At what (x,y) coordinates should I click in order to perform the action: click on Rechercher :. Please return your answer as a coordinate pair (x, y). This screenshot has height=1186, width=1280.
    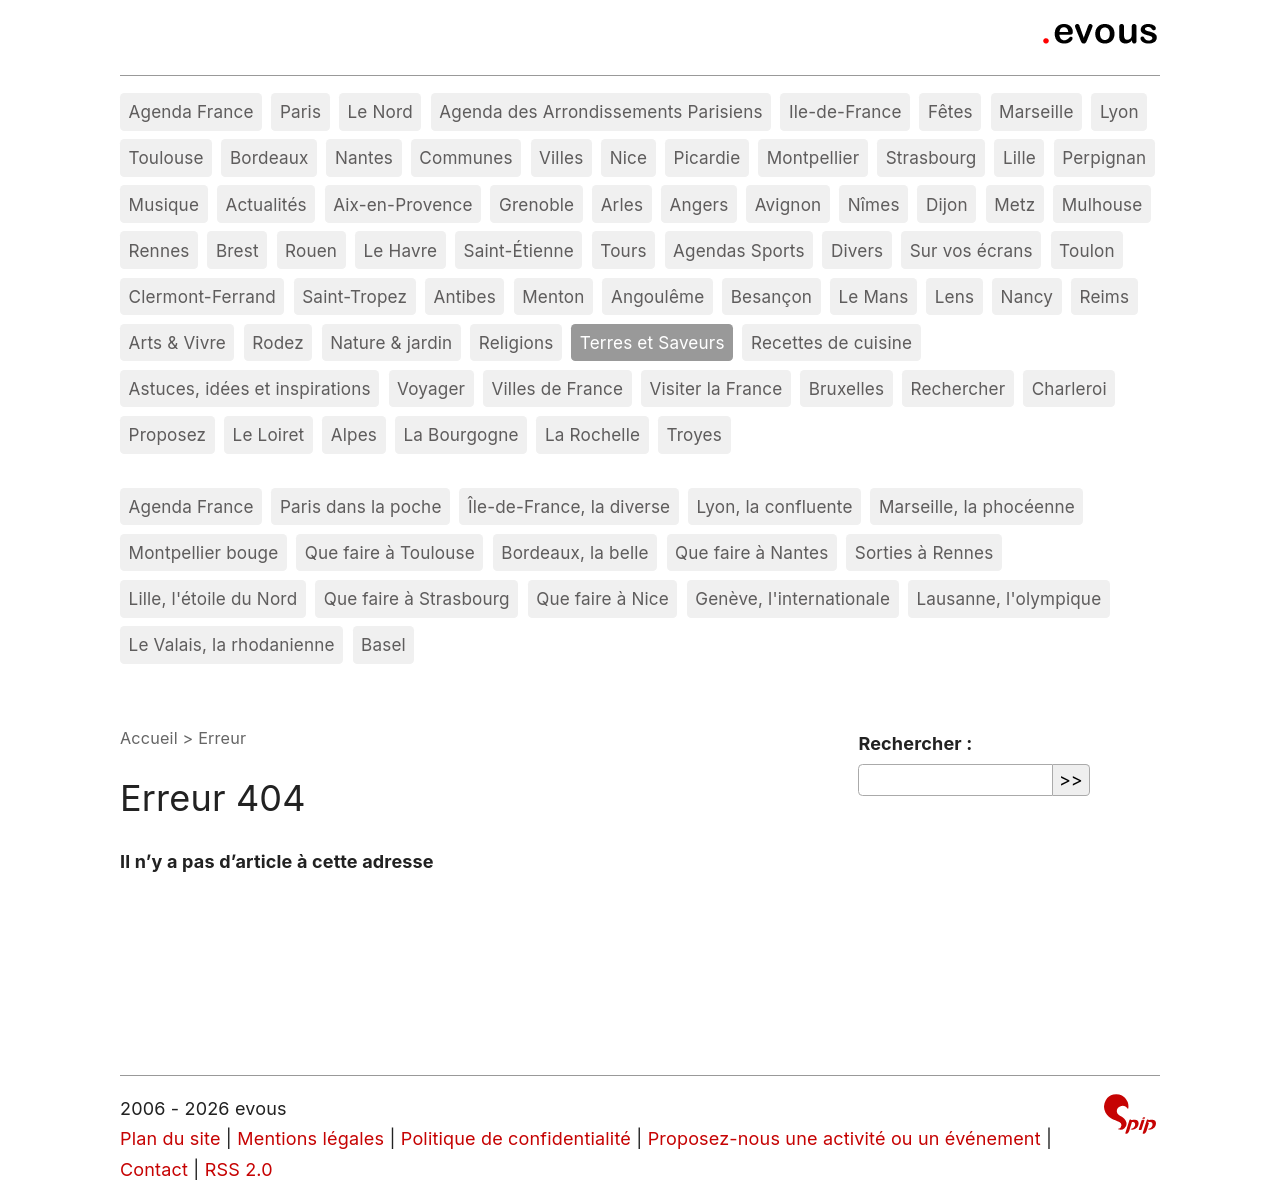
    Looking at the image, I should click on (915, 743).